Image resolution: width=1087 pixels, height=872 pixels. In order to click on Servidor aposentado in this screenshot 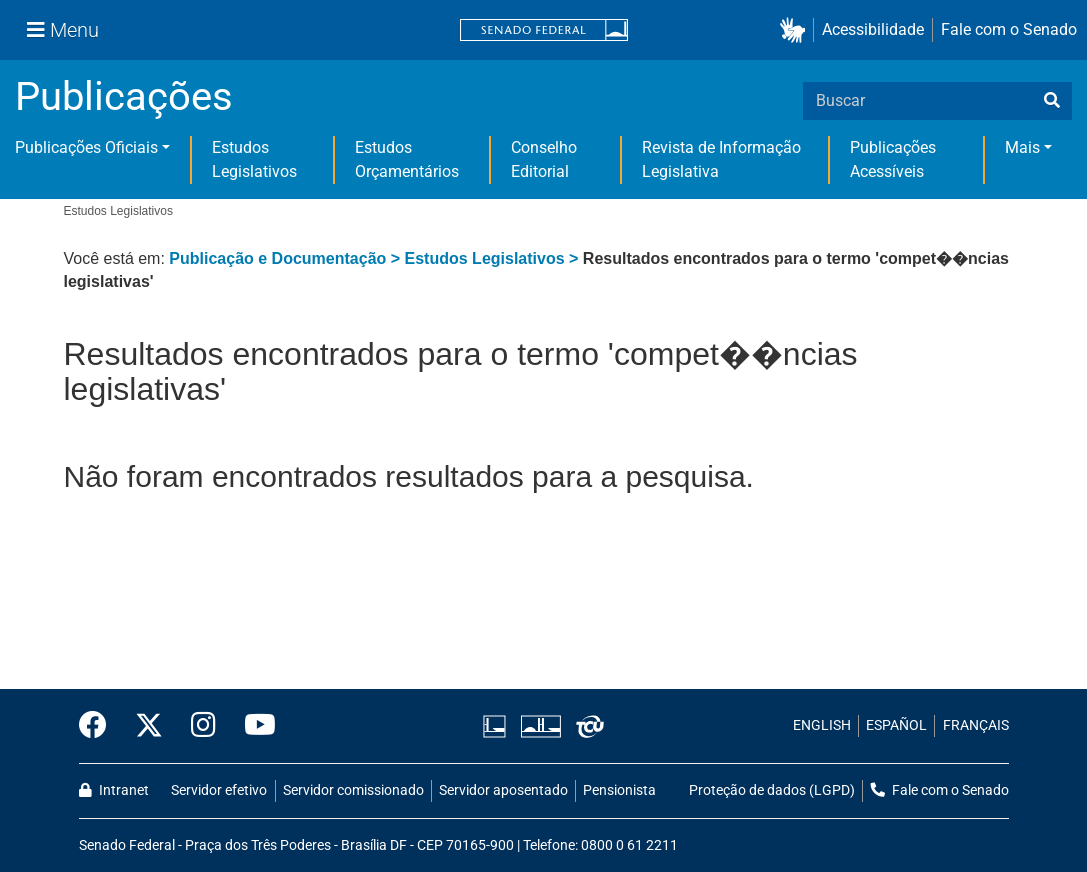, I will do `click(503, 790)`.